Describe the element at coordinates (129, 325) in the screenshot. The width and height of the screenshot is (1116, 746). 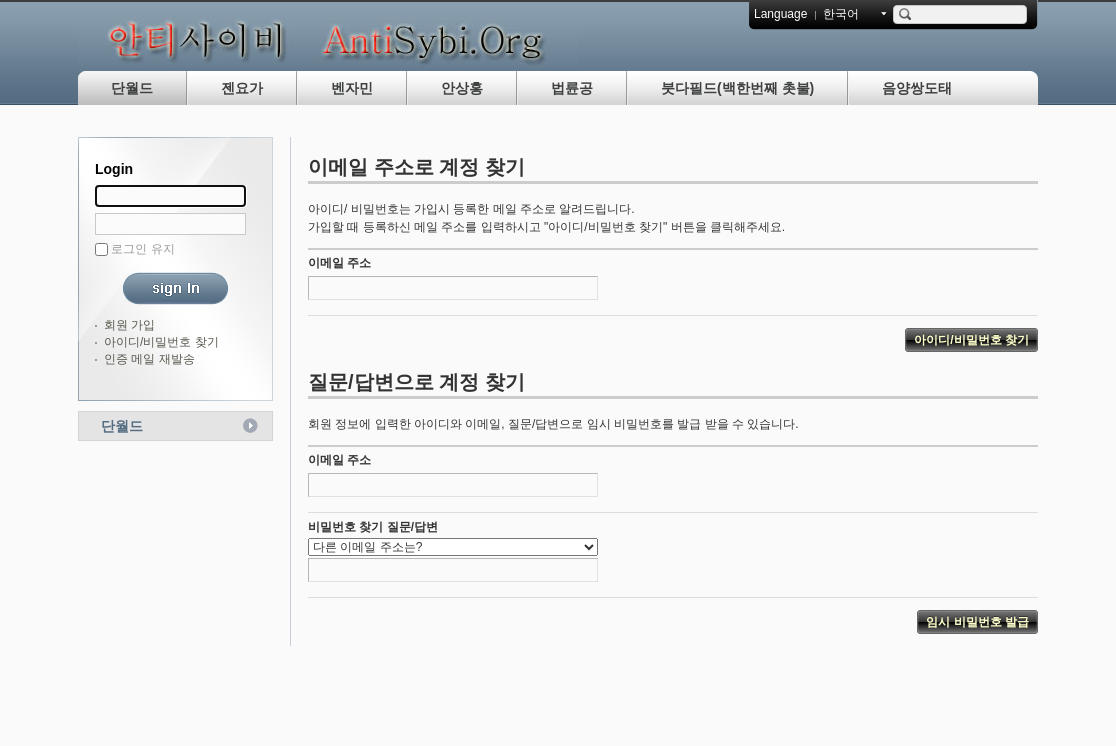
I see `회원 가입` at that location.